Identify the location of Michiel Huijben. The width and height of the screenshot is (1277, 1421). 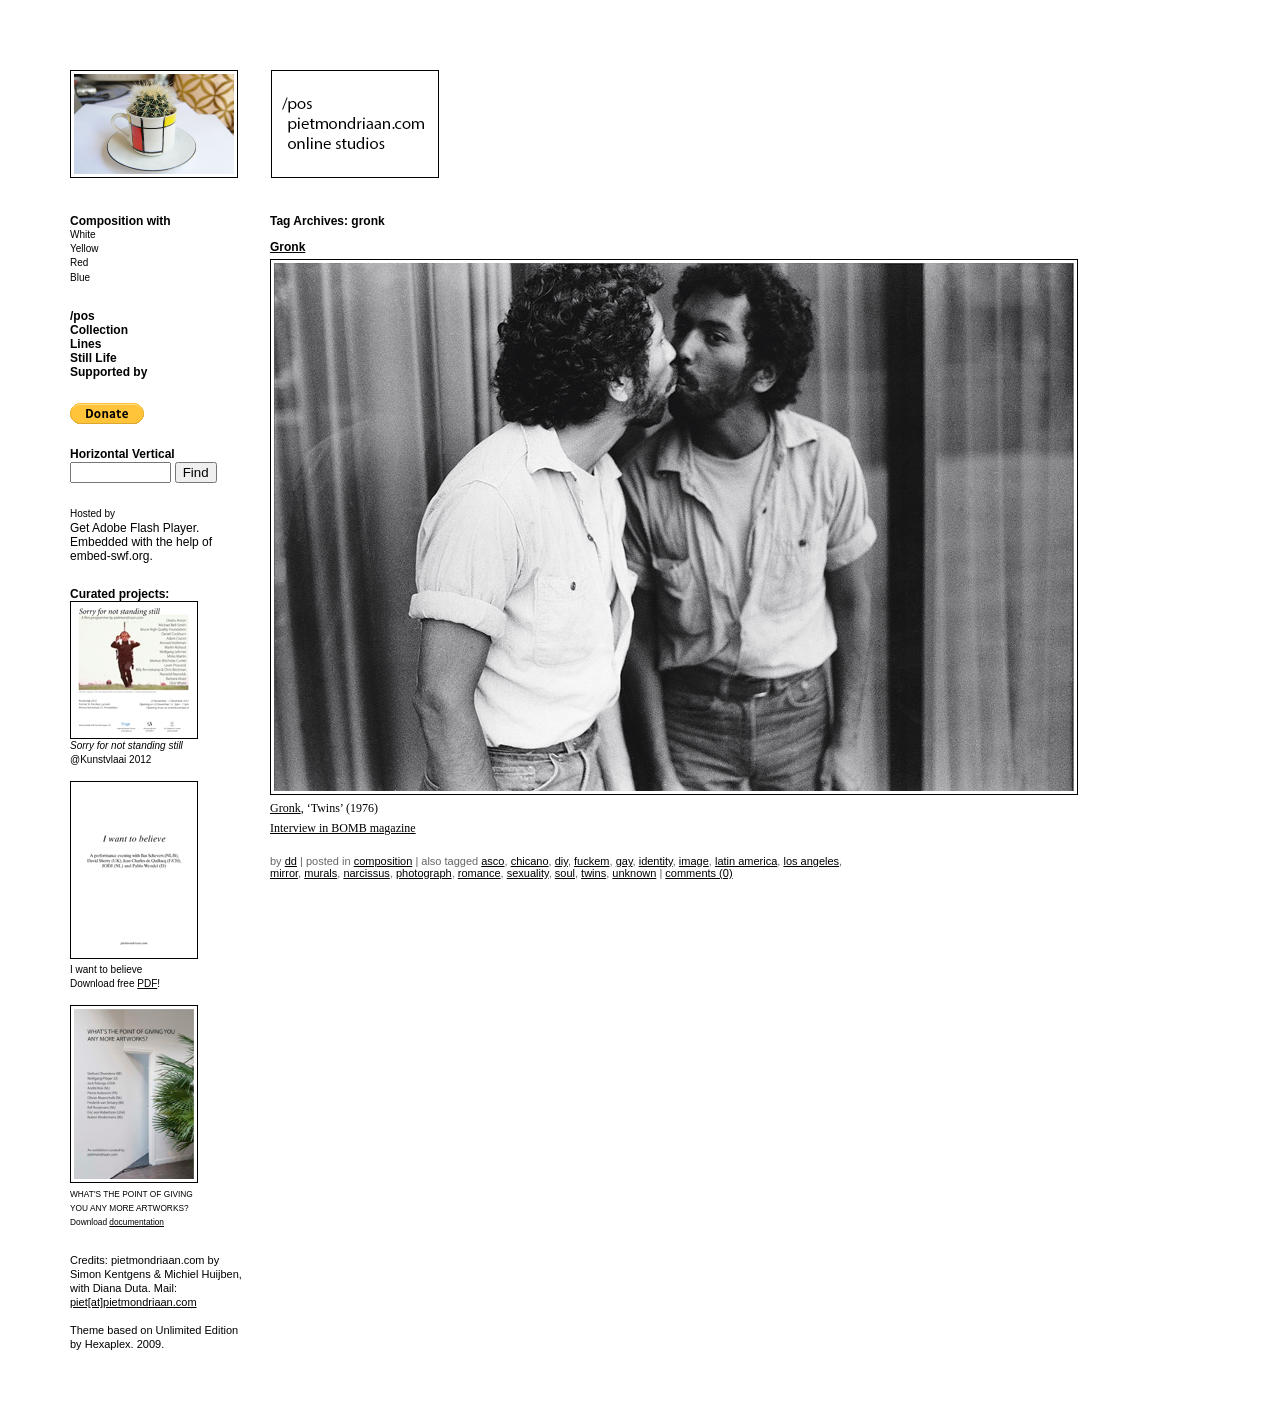
(201, 1274).